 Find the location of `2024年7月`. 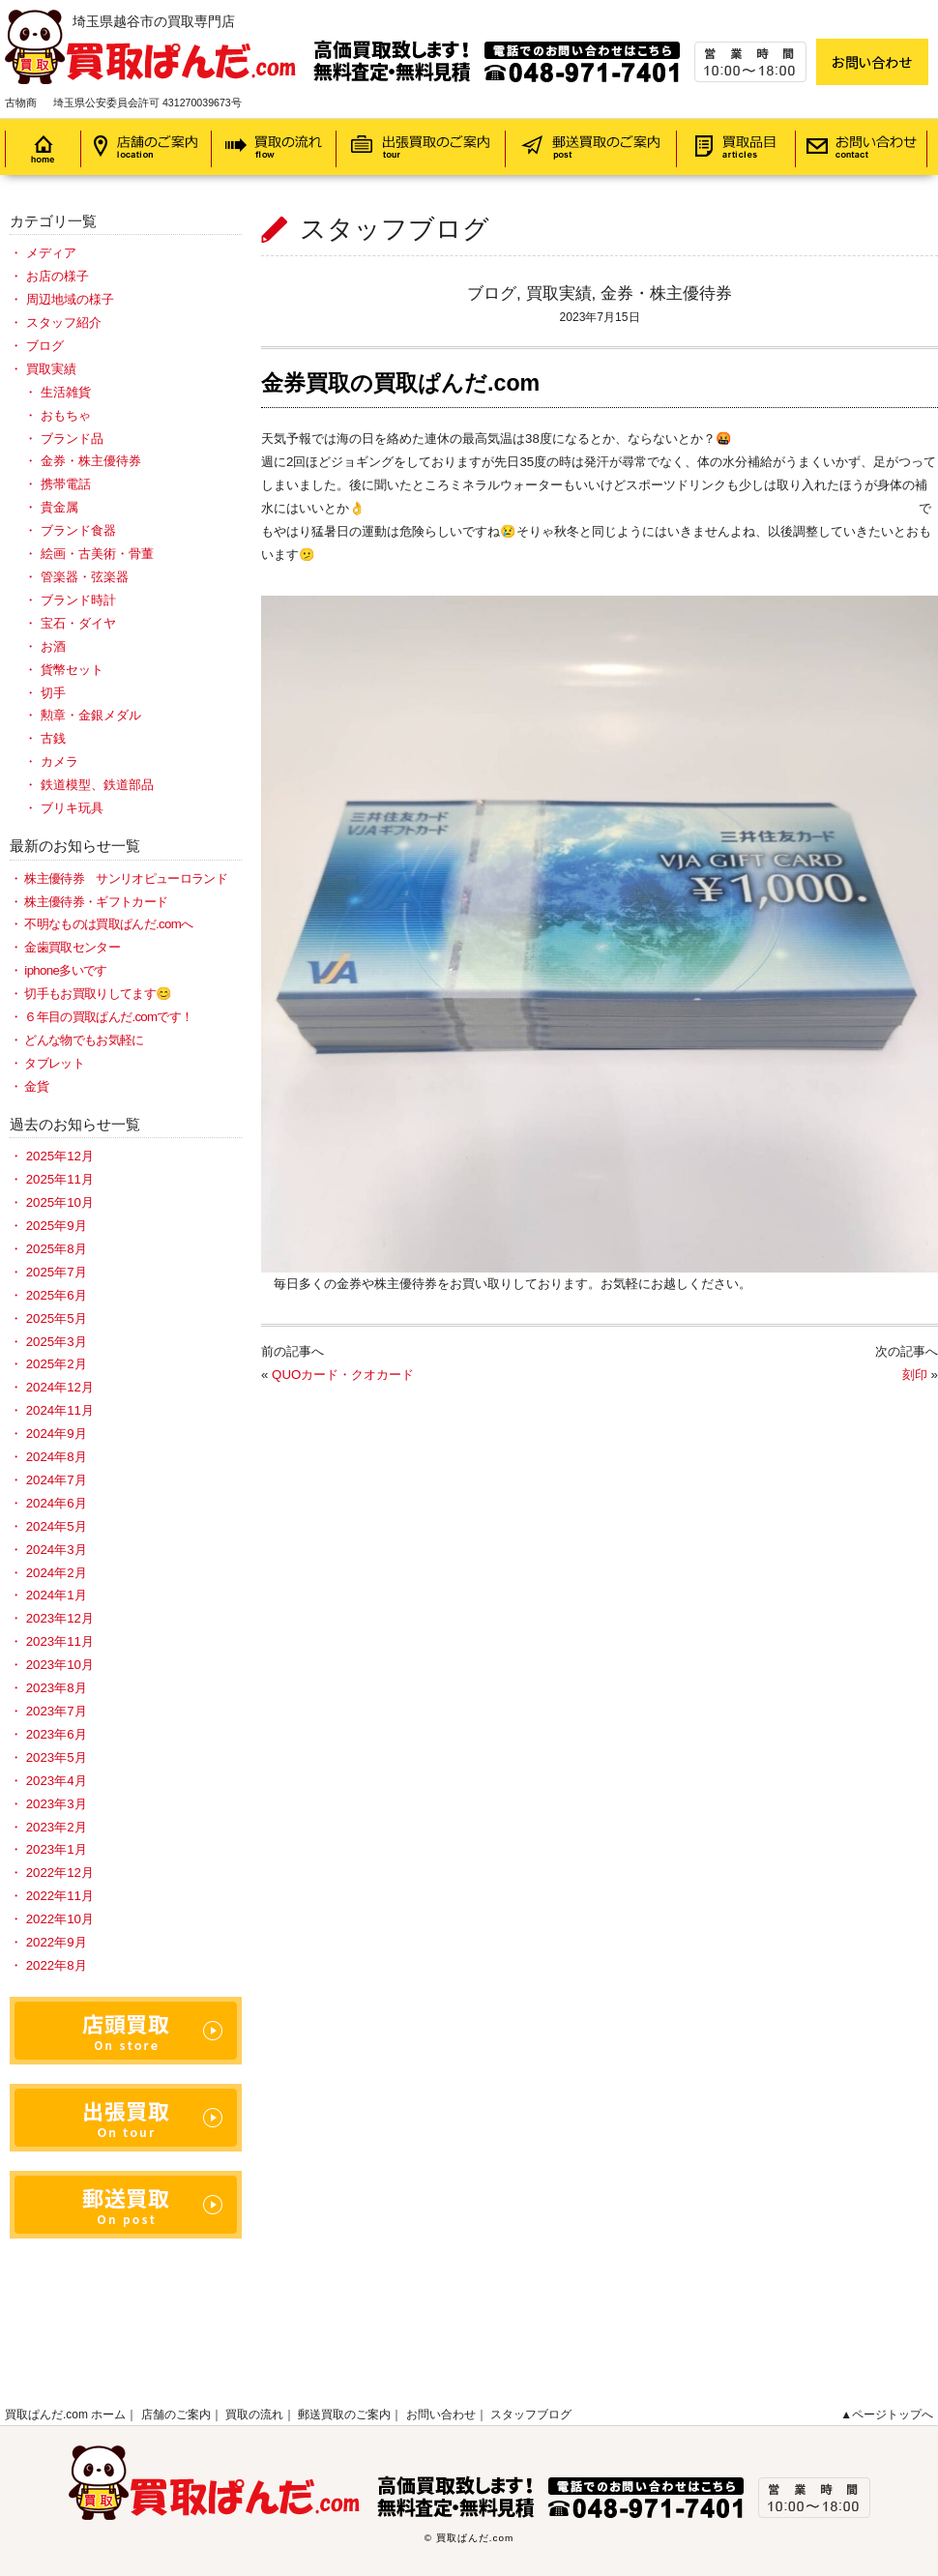

2024年7月 is located at coordinates (56, 1480).